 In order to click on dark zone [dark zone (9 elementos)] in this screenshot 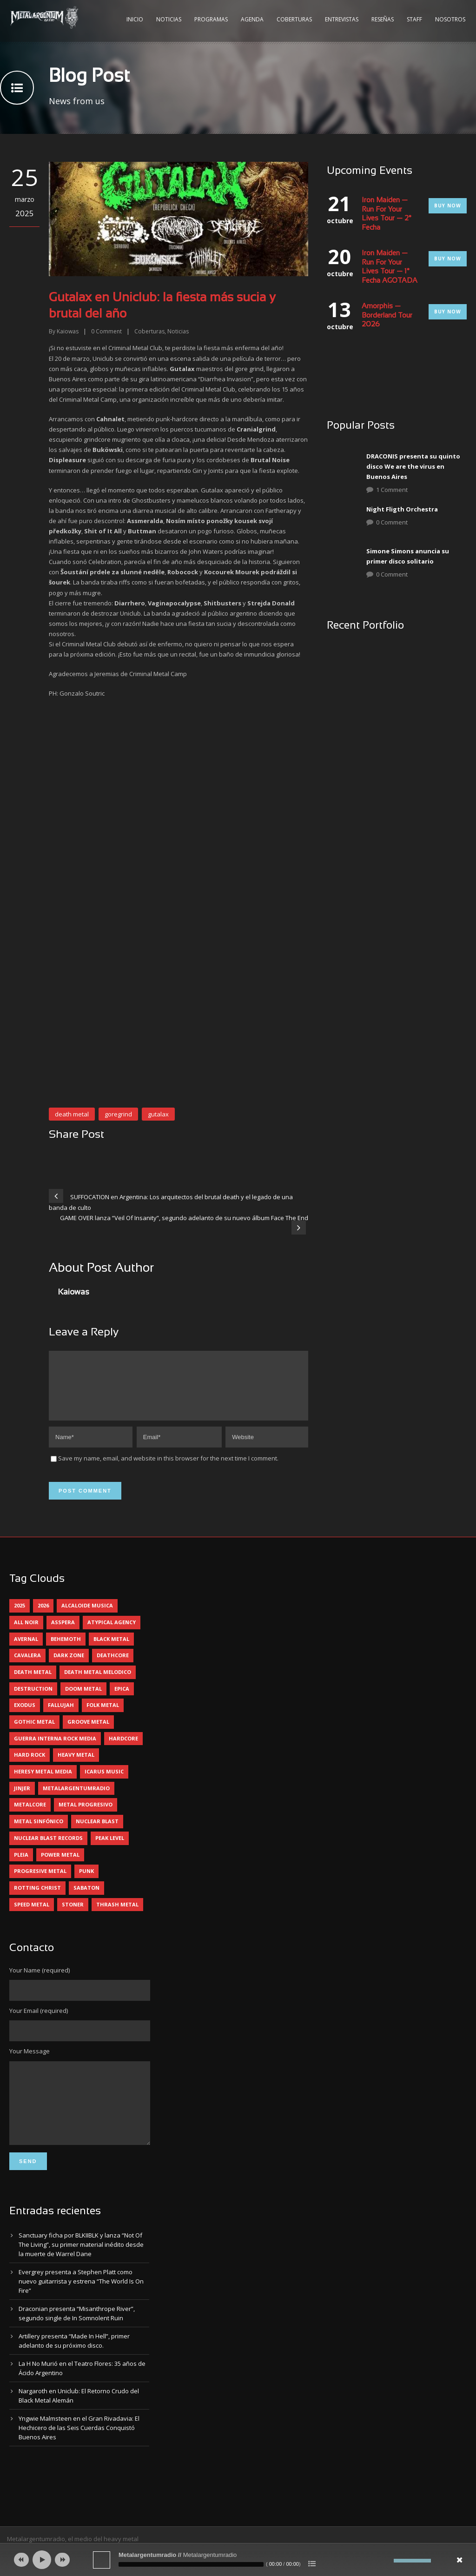, I will do `click(68, 1666)`.